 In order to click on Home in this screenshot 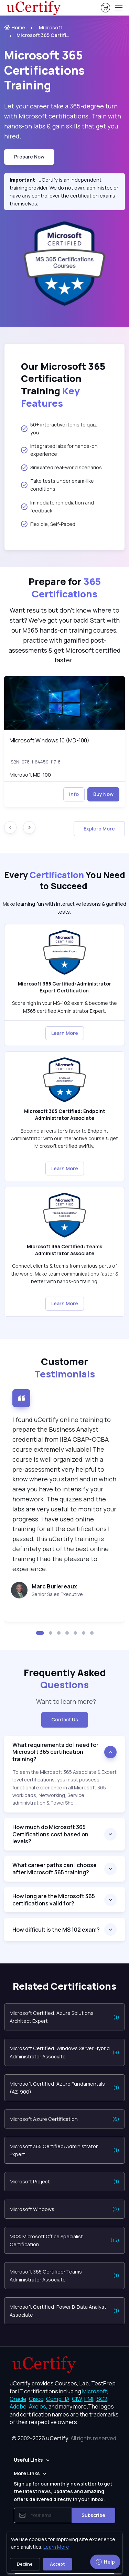, I will do `click(14, 27)`.